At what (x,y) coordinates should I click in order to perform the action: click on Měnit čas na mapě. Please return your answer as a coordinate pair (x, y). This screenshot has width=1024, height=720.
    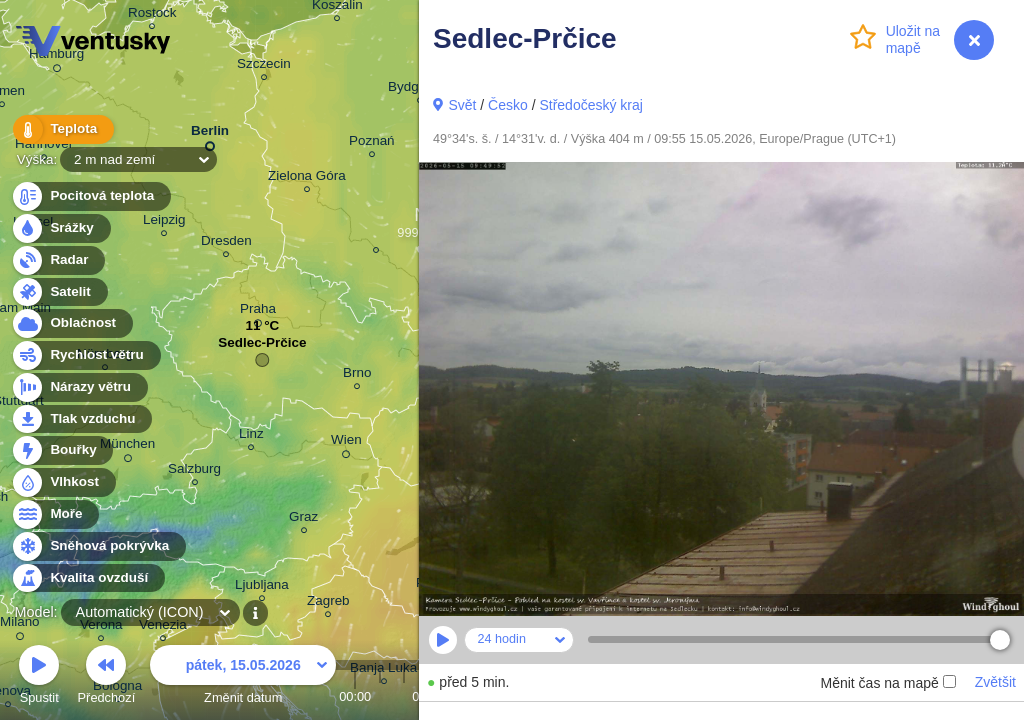
    Looking at the image, I should click on (887, 683).